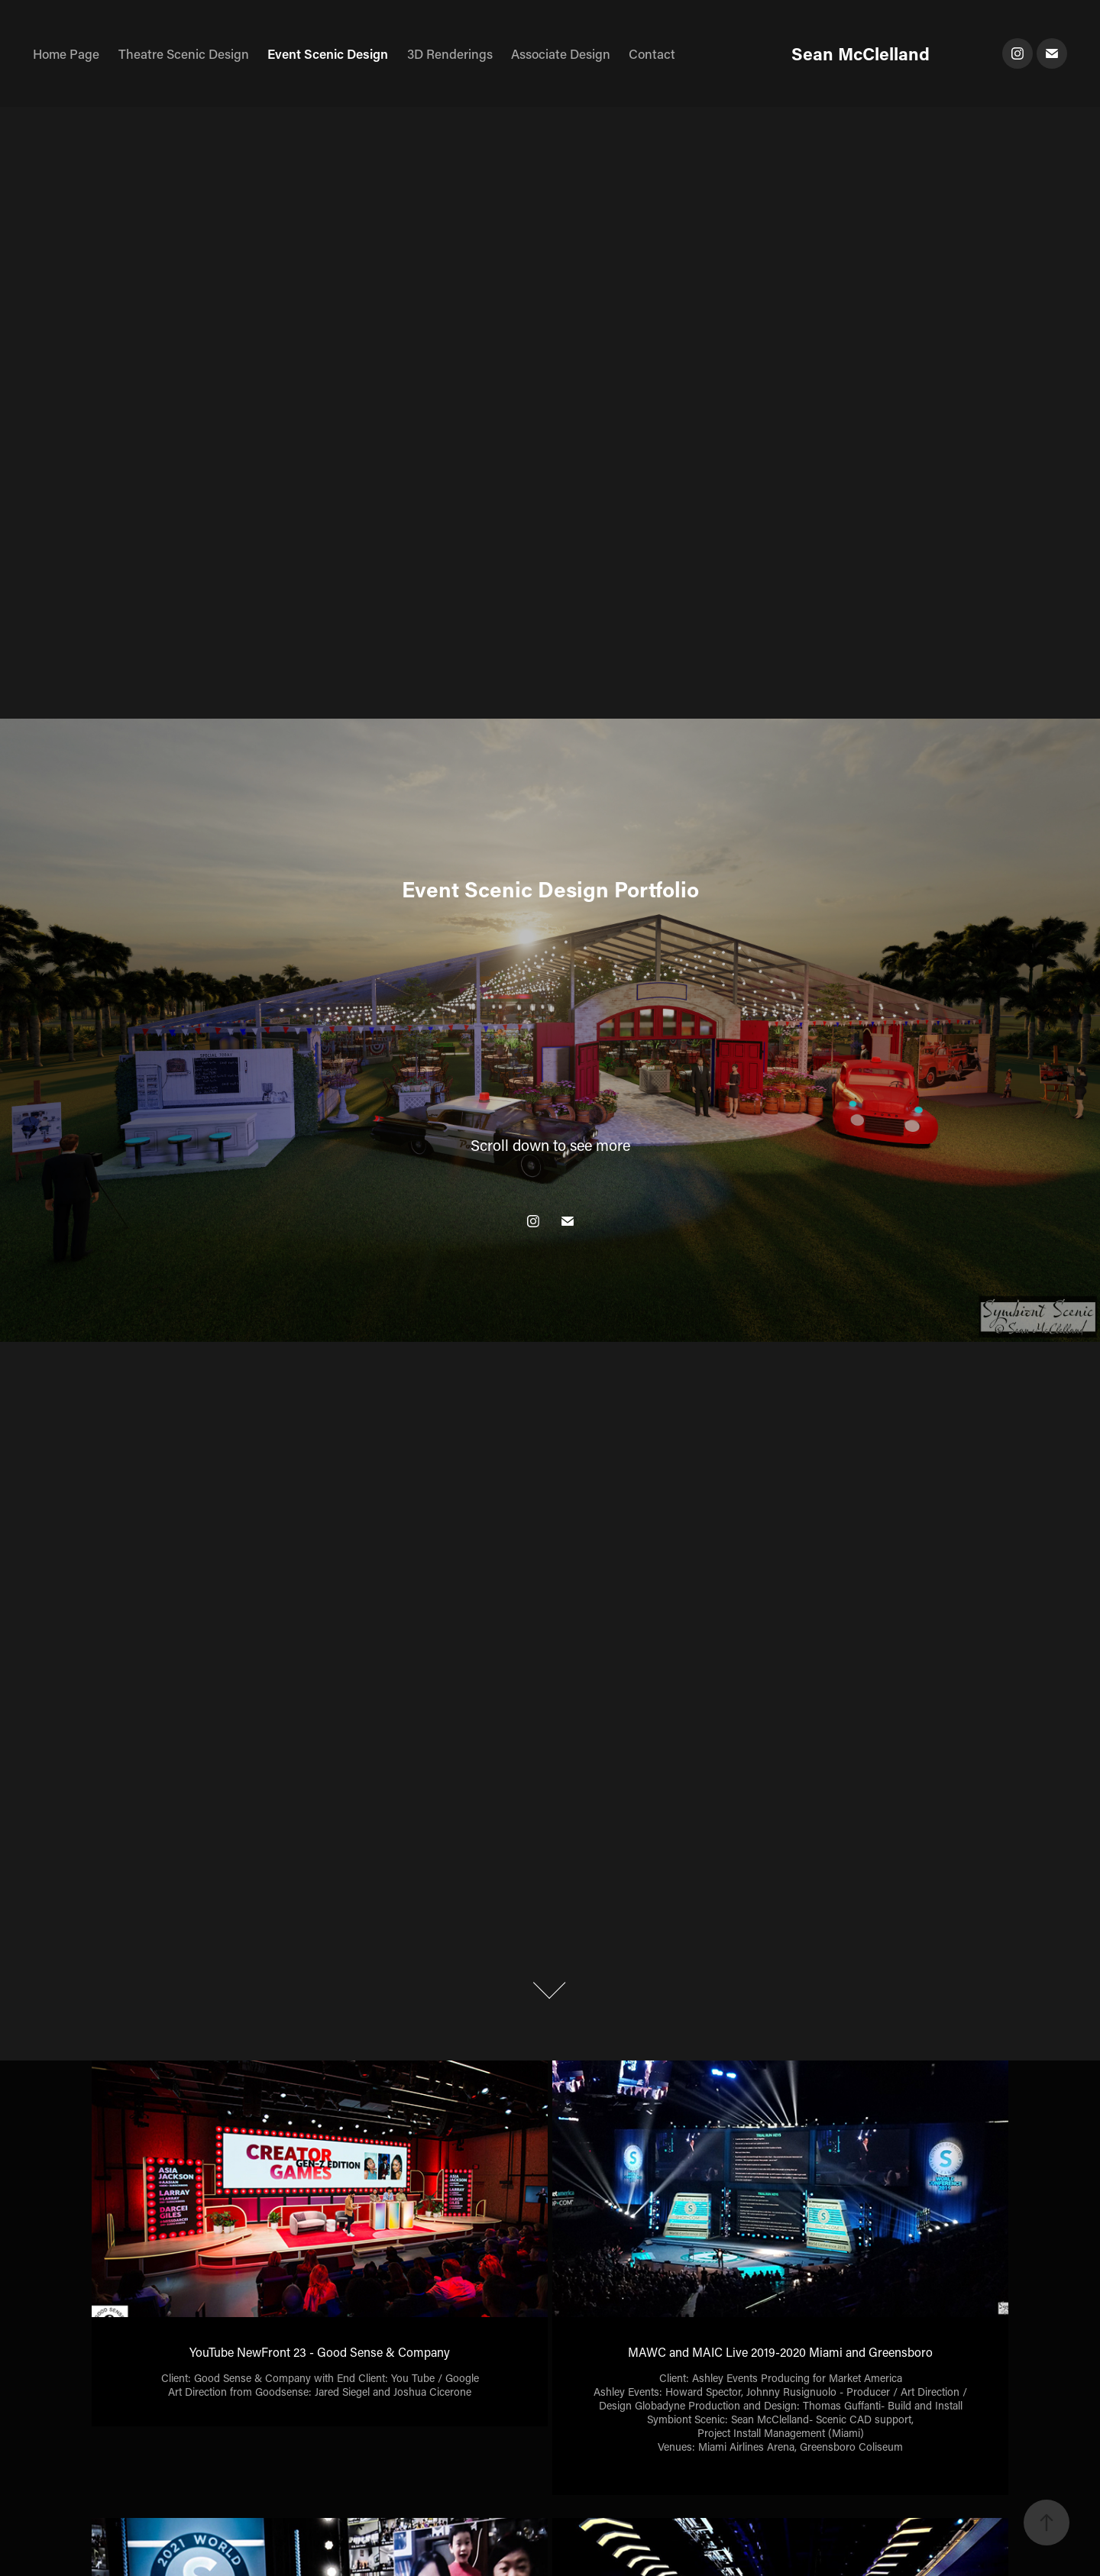 The height and width of the screenshot is (2576, 1100). What do you see at coordinates (560, 53) in the screenshot?
I see `Associate Design` at bounding box center [560, 53].